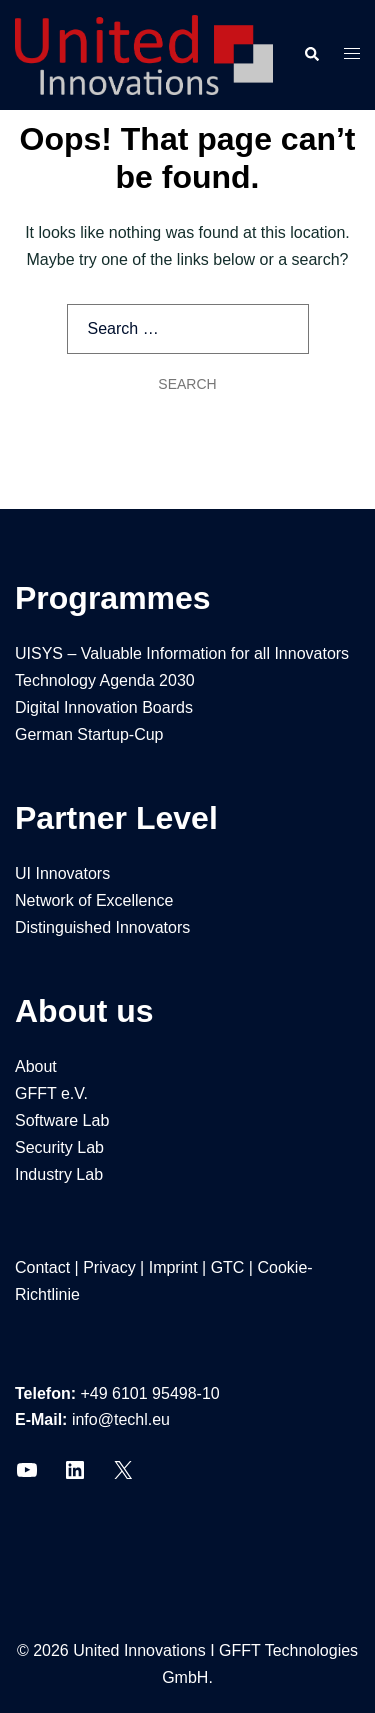  I want to click on German Startup-Cup, so click(89, 734).